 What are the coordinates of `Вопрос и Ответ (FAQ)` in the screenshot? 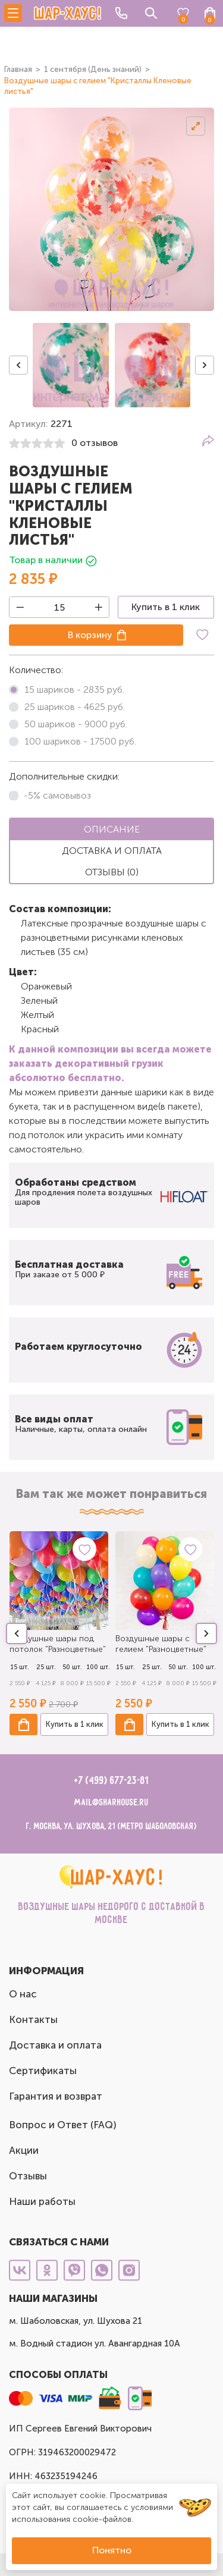 It's located at (63, 2125).